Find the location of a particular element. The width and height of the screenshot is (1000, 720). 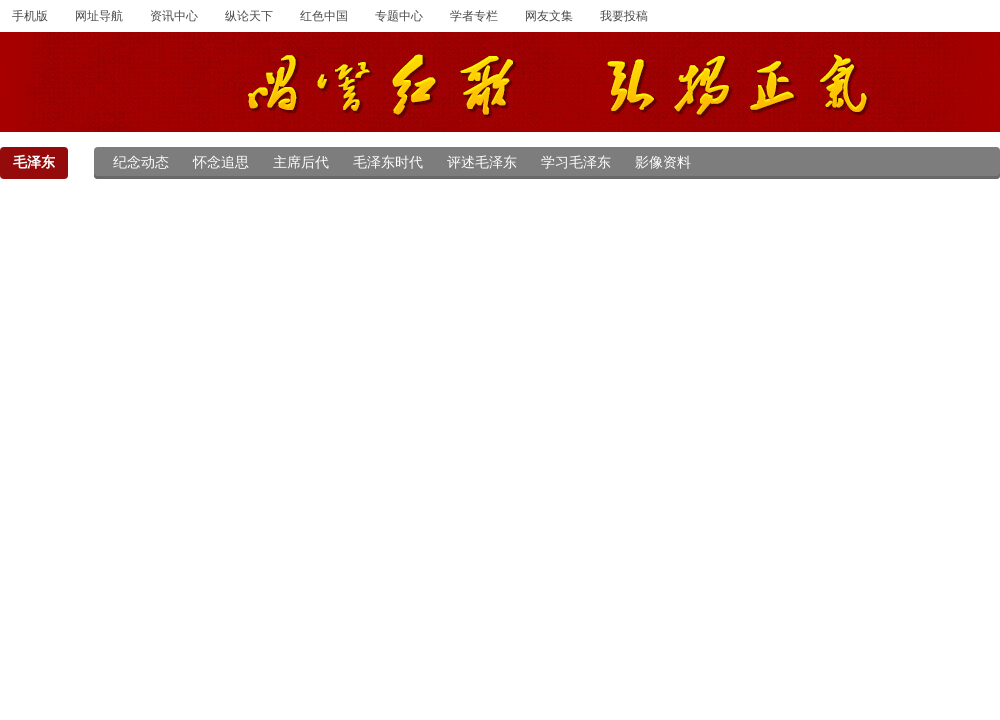

评述毛泽东 is located at coordinates (482, 162).